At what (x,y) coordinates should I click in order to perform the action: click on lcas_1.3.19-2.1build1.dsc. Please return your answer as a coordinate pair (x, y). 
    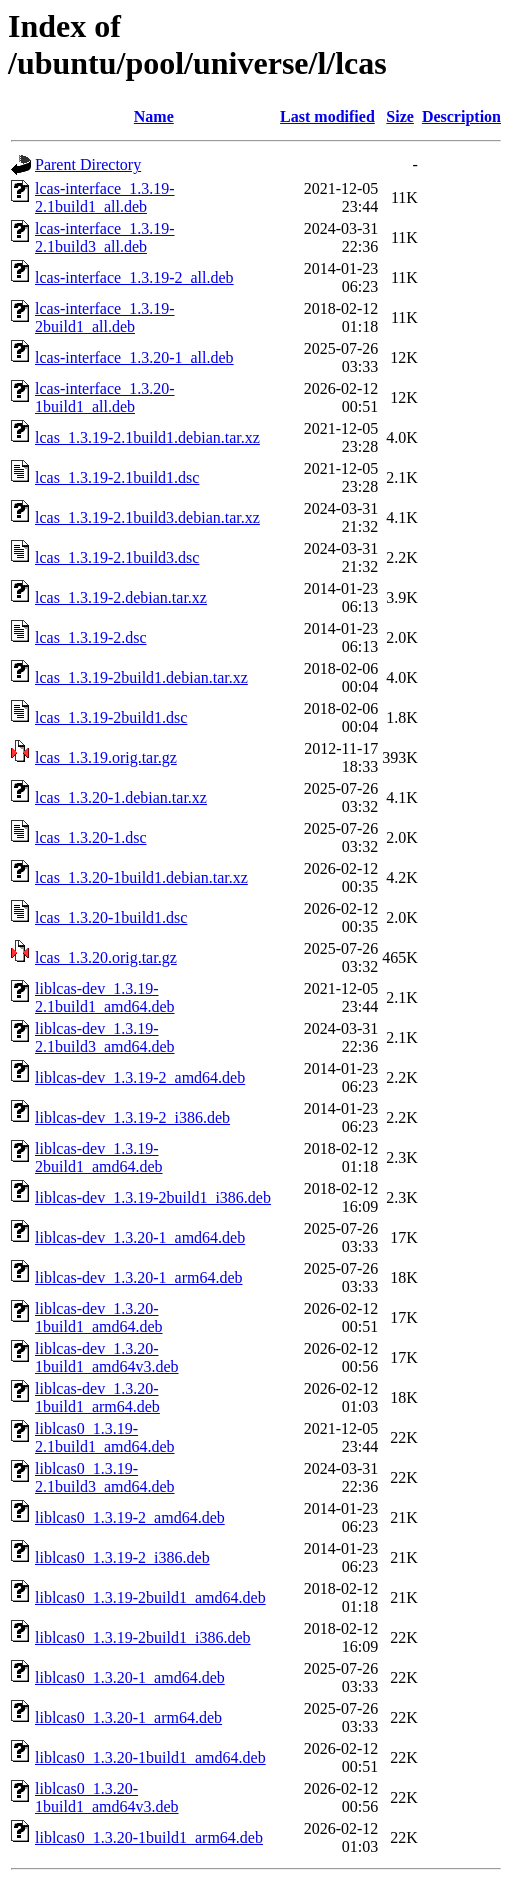
    Looking at the image, I should click on (117, 477).